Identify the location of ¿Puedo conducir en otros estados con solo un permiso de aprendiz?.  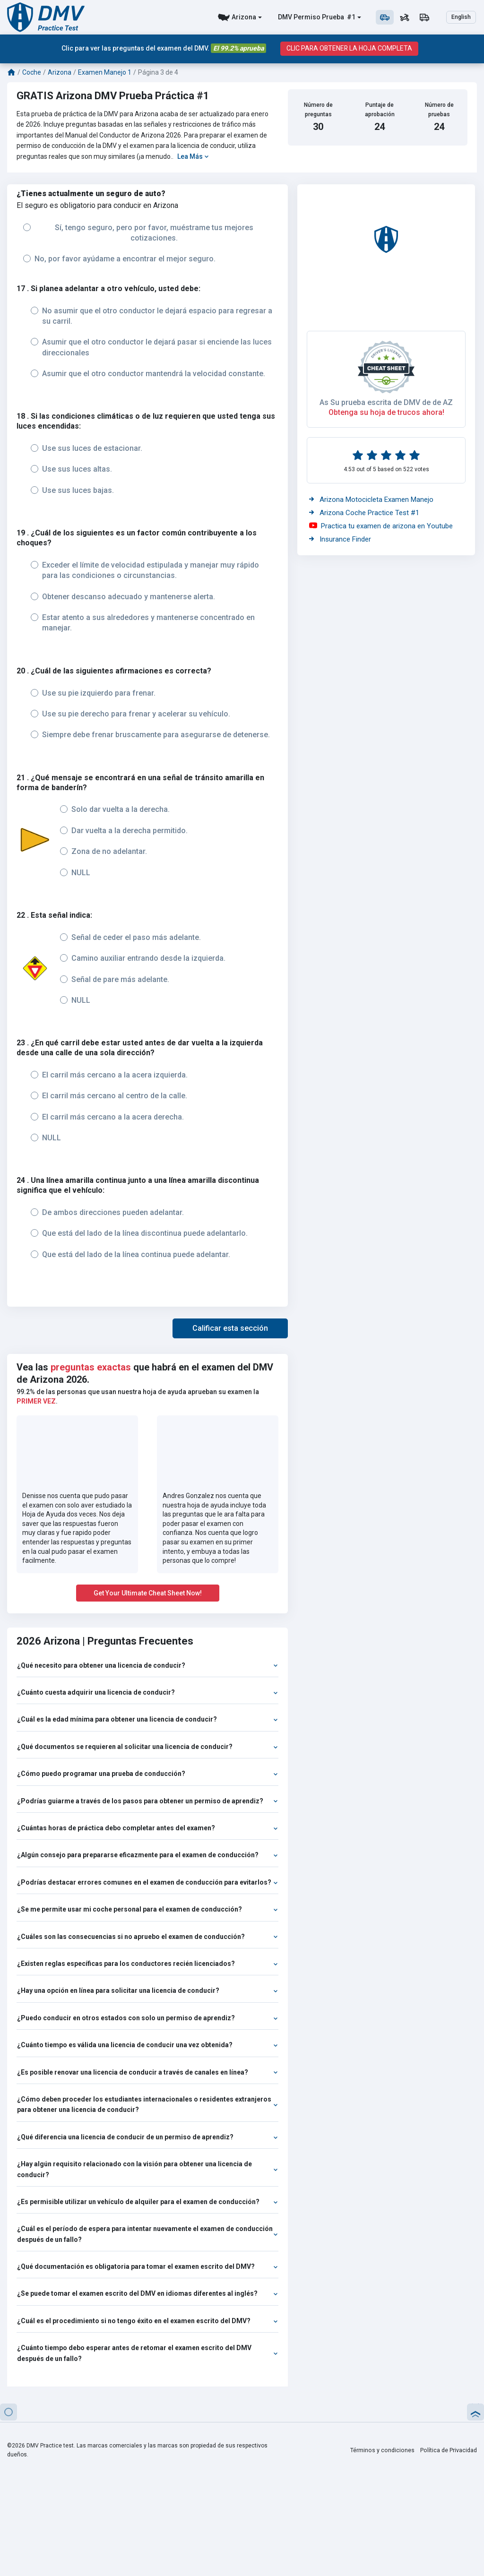
(147, 2018).